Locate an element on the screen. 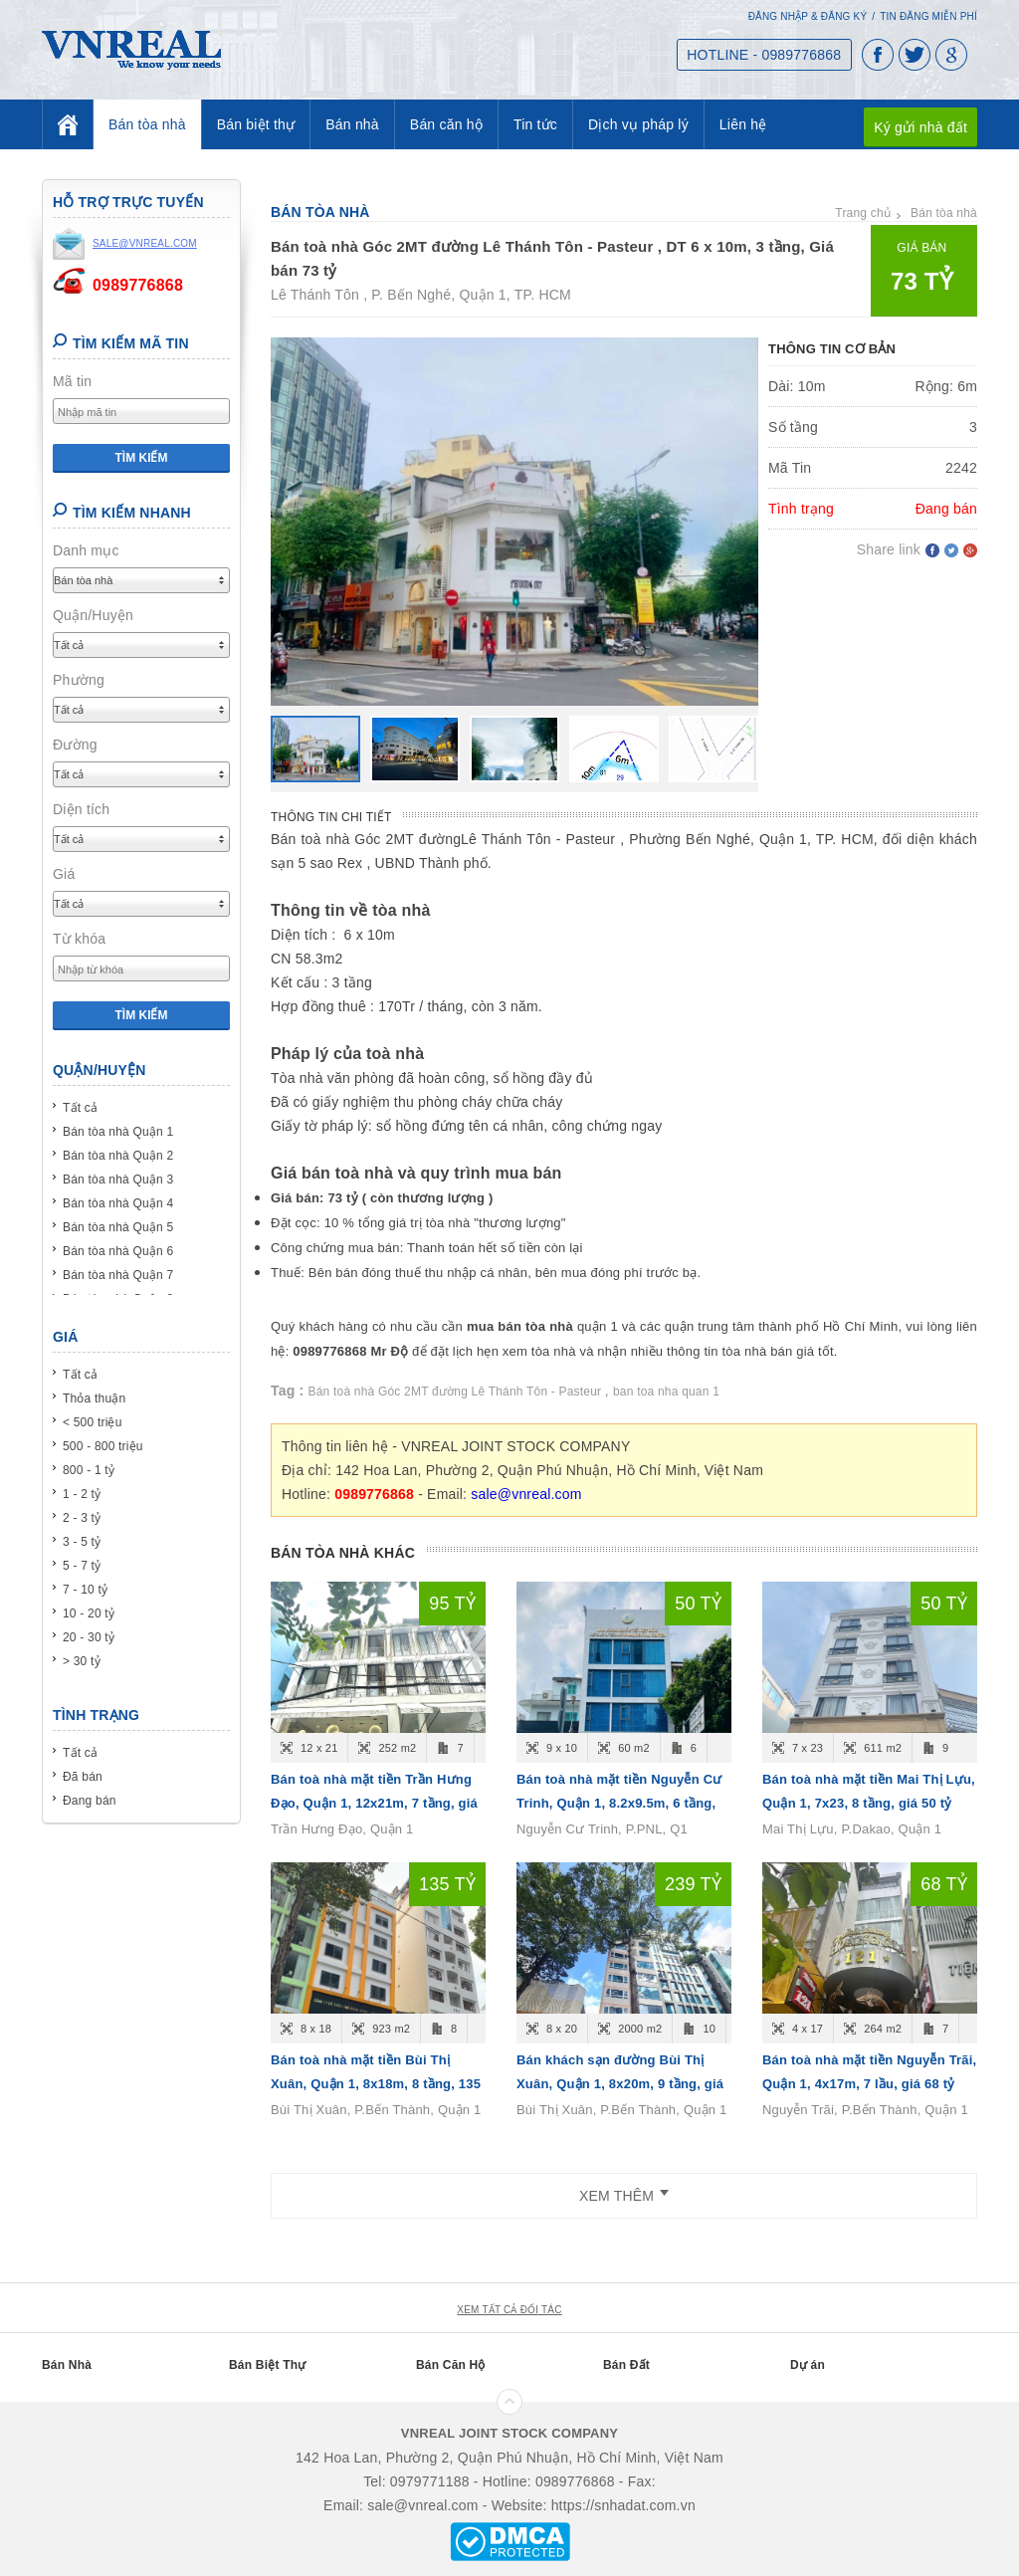  Bán Biệt Thự is located at coordinates (267, 2365).